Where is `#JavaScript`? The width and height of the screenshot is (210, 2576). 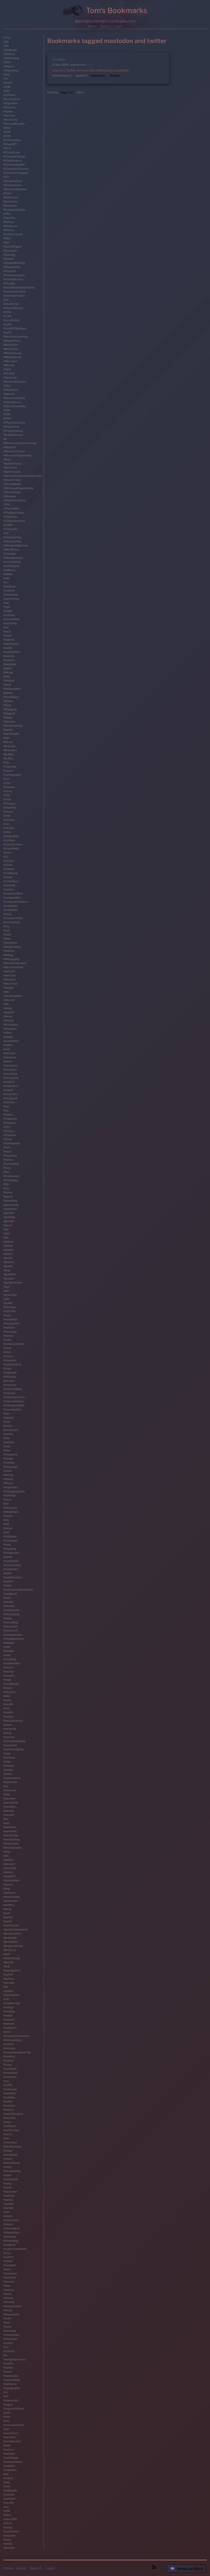 #JavaScript is located at coordinates (10, 303).